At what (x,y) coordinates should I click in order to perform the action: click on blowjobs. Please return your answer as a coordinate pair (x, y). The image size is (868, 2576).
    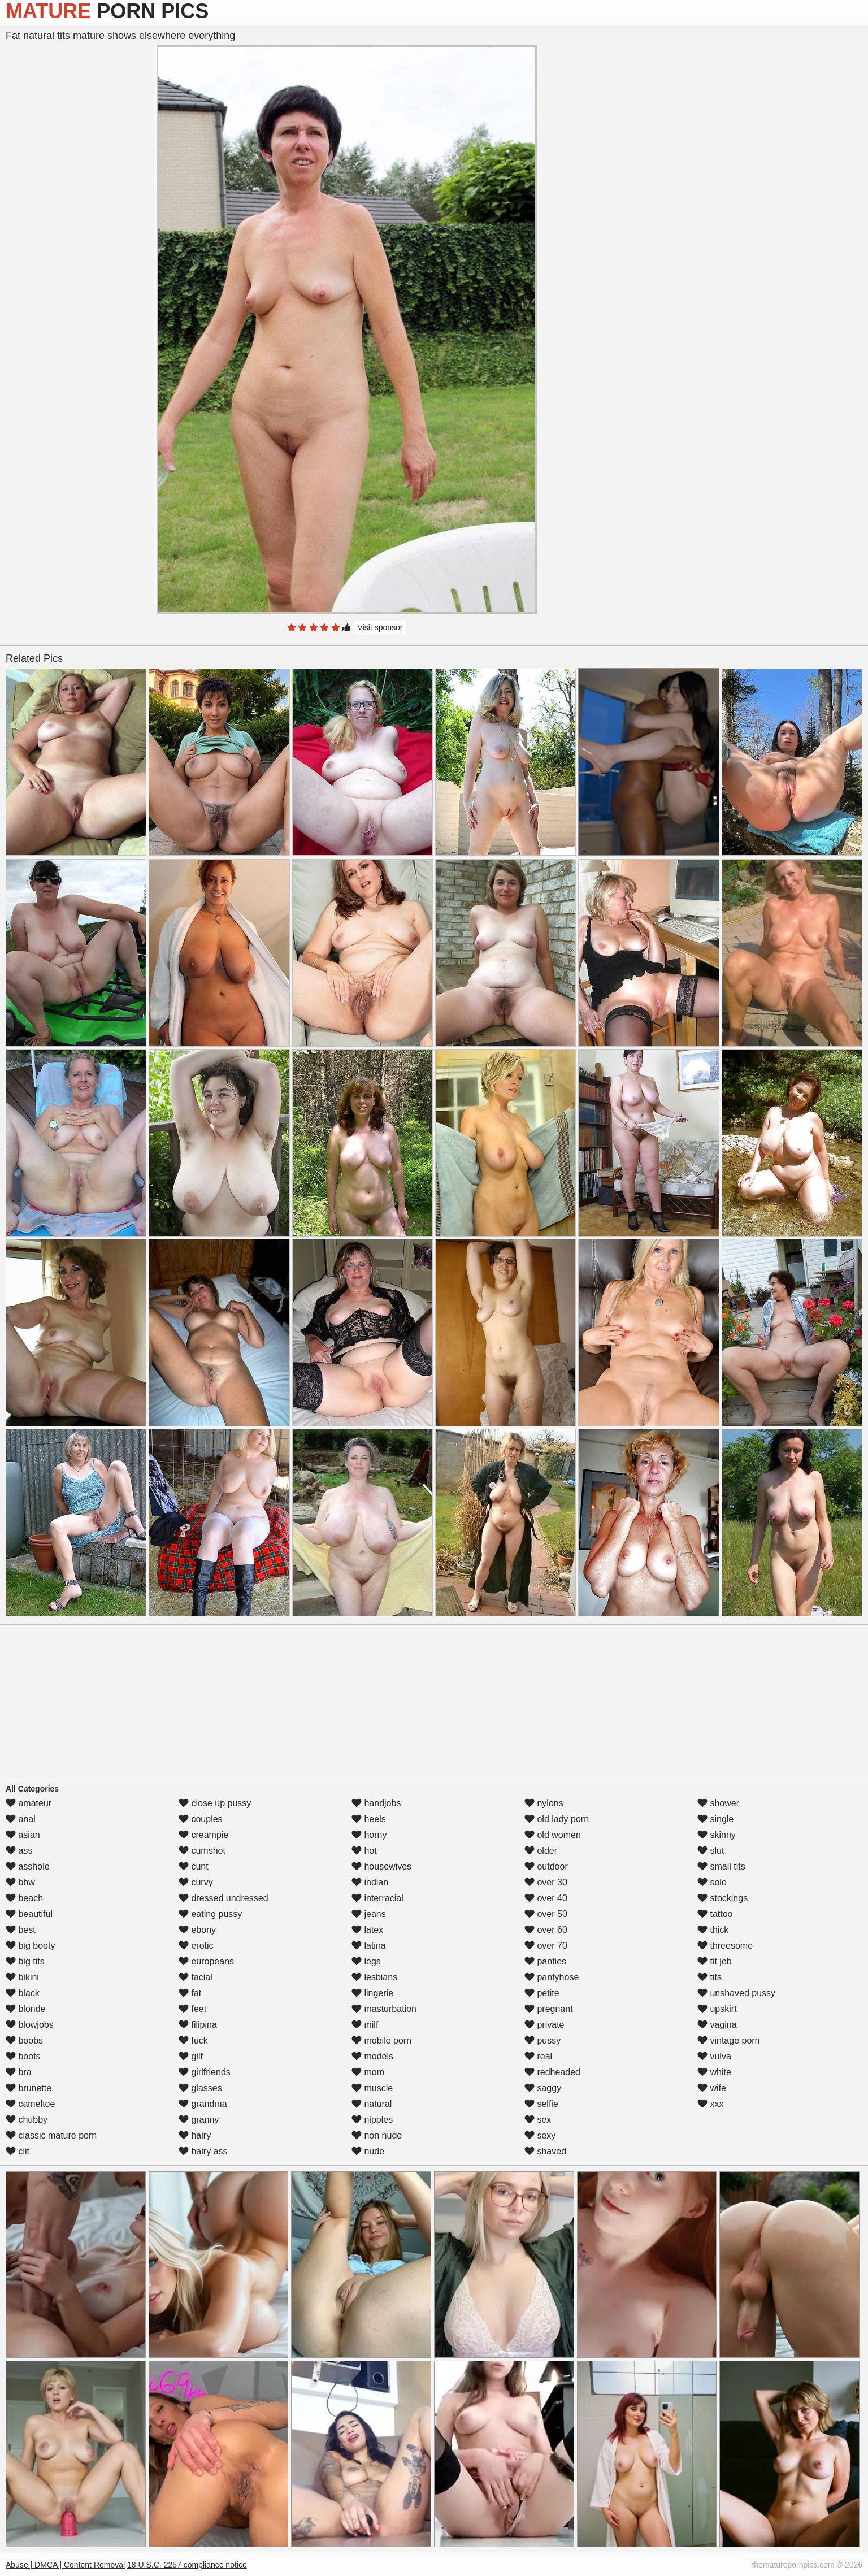
    Looking at the image, I should click on (30, 2024).